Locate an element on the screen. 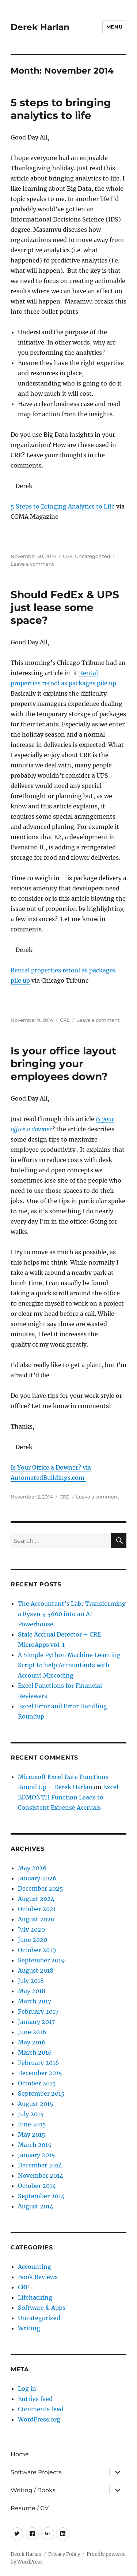 This screenshot has width=137, height=2576. Accounting is located at coordinates (34, 2266).